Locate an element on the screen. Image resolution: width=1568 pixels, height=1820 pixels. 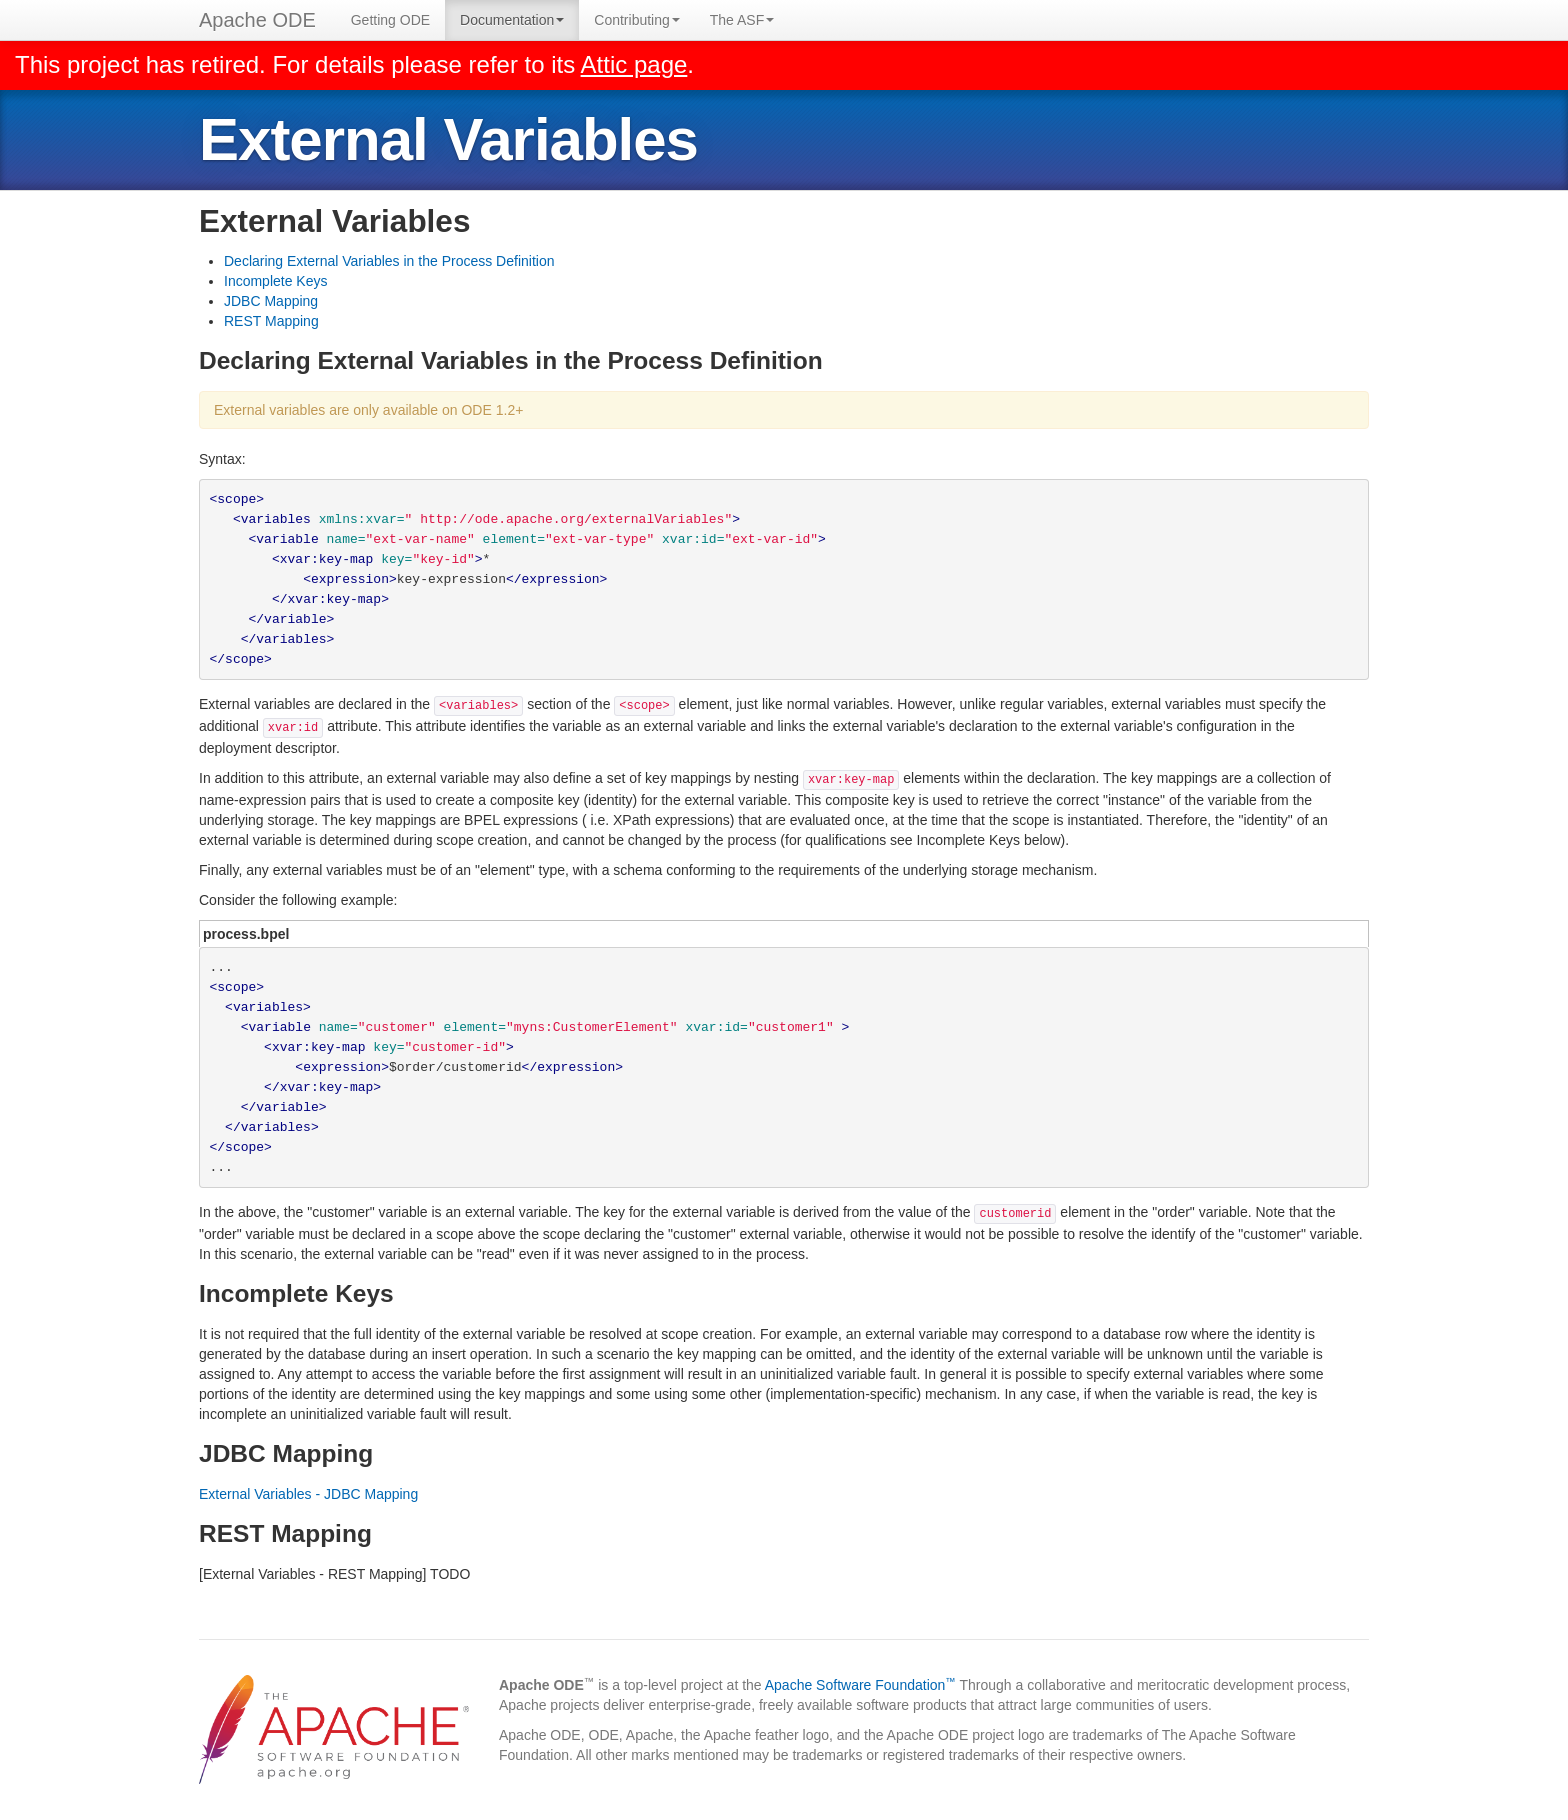
Apache ODE is located at coordinates (257, 20).